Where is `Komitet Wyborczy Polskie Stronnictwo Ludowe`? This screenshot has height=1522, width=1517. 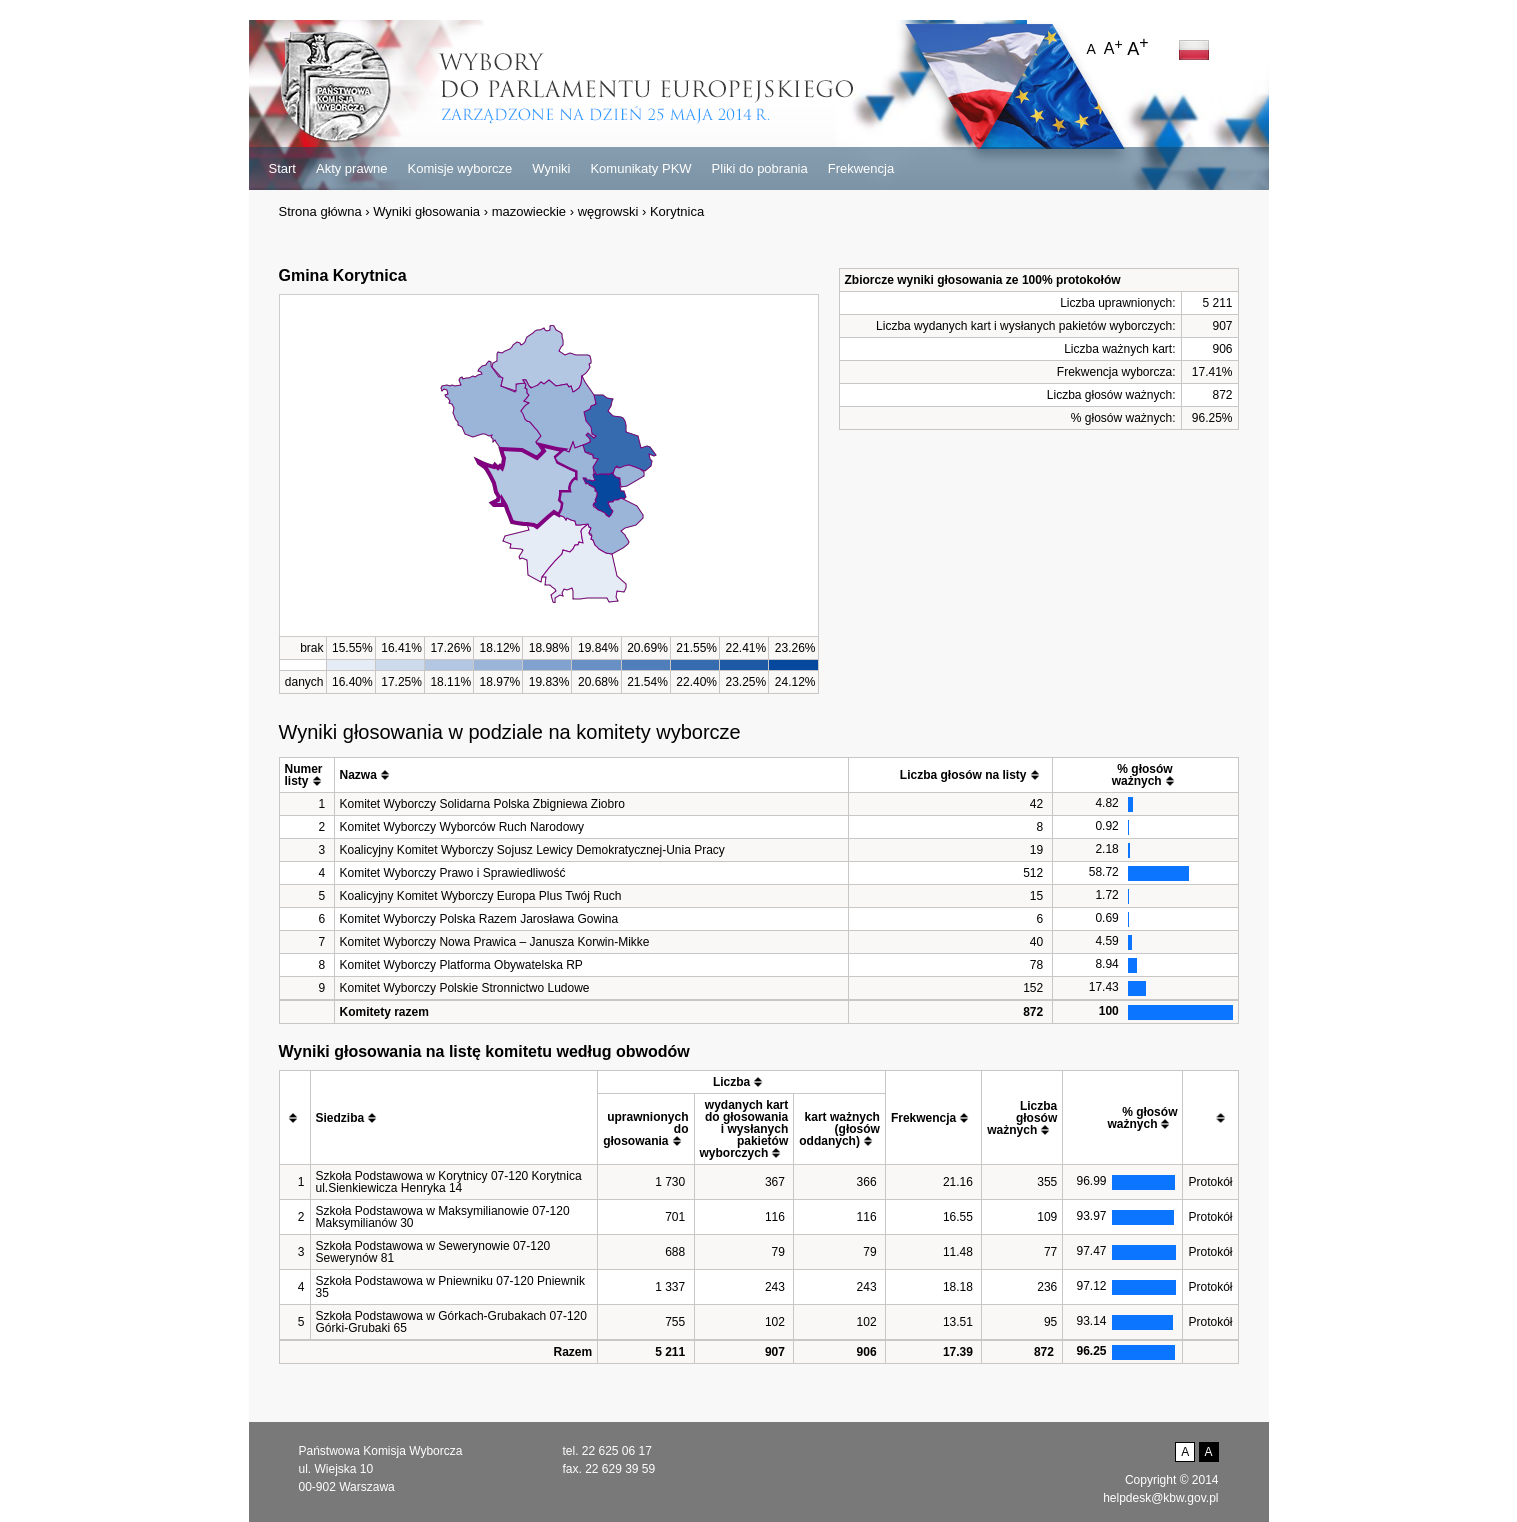 Komitet Wyborczy Polskie Stronnictwo Ludowe is located at coordinates (465, 988).